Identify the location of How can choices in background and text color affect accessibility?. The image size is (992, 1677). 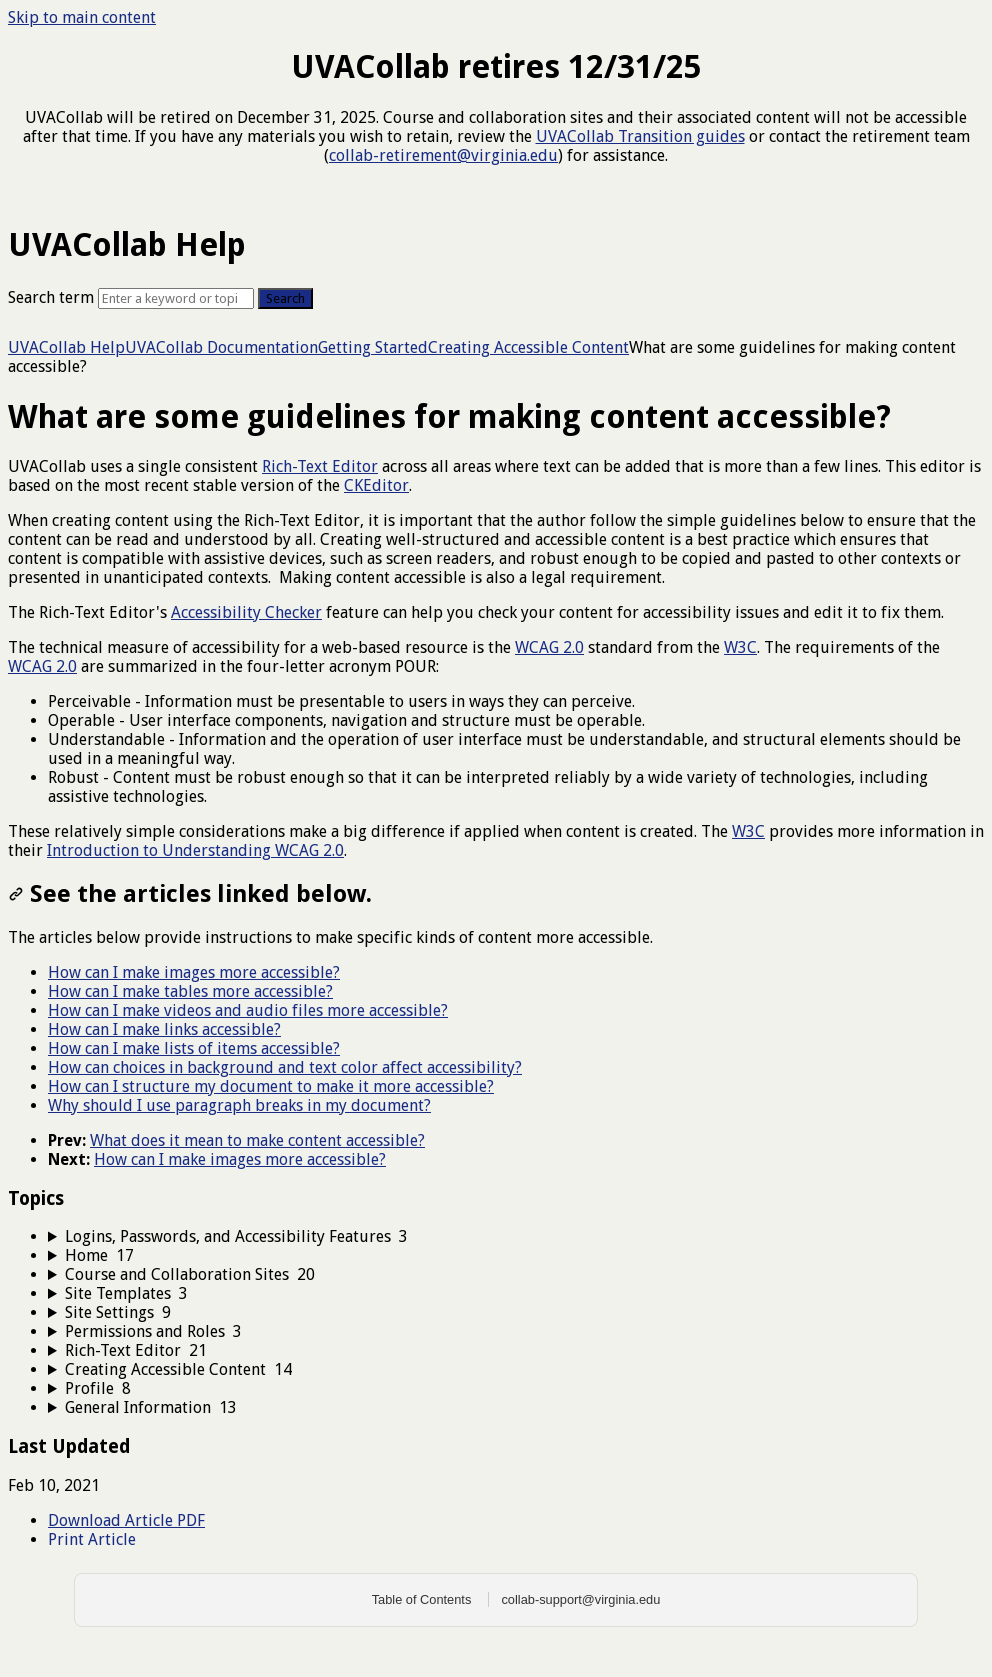
(285, 1067).